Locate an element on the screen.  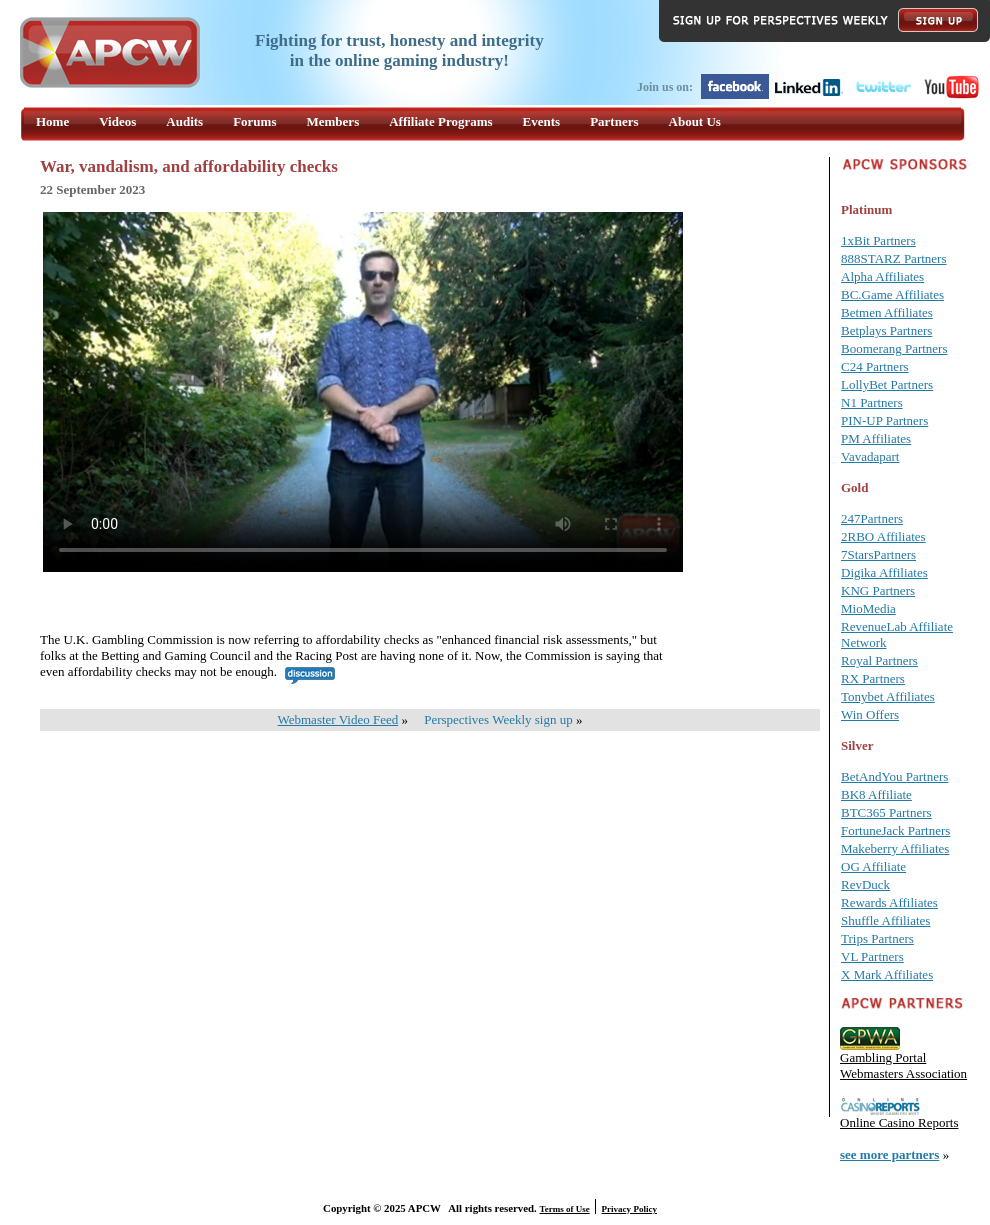
VL Partners is located at coordinates (872, 956).